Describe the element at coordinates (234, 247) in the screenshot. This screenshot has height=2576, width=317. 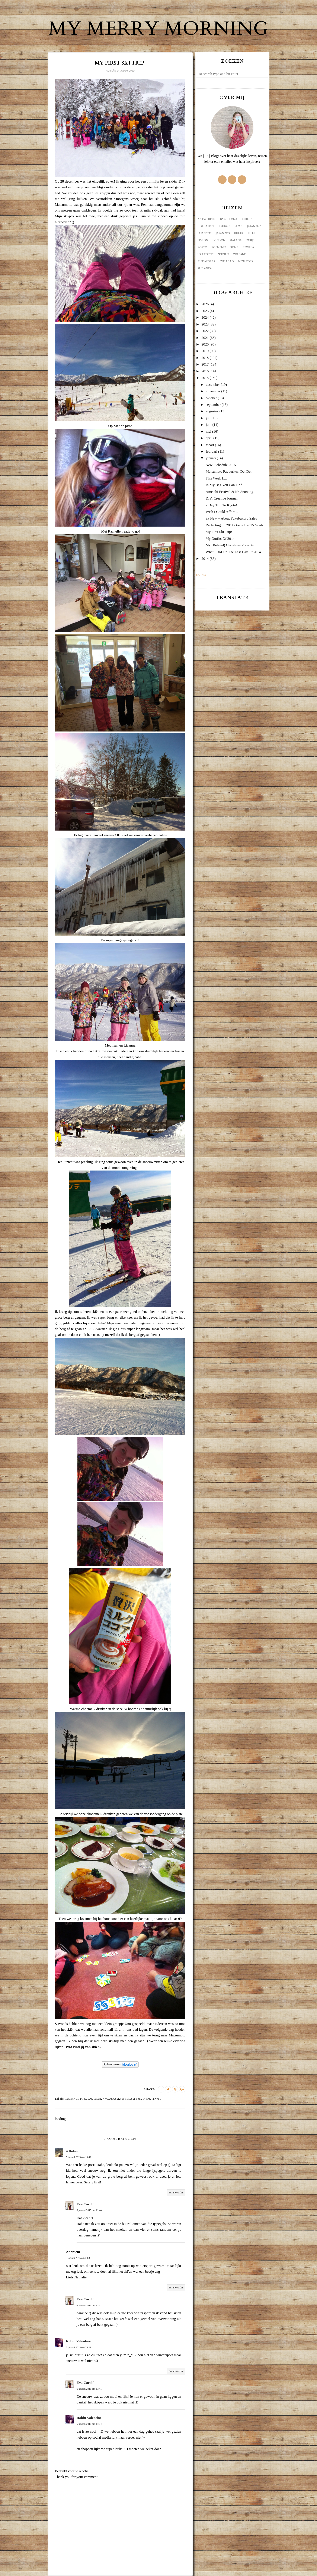
I see `Rome` at that location.